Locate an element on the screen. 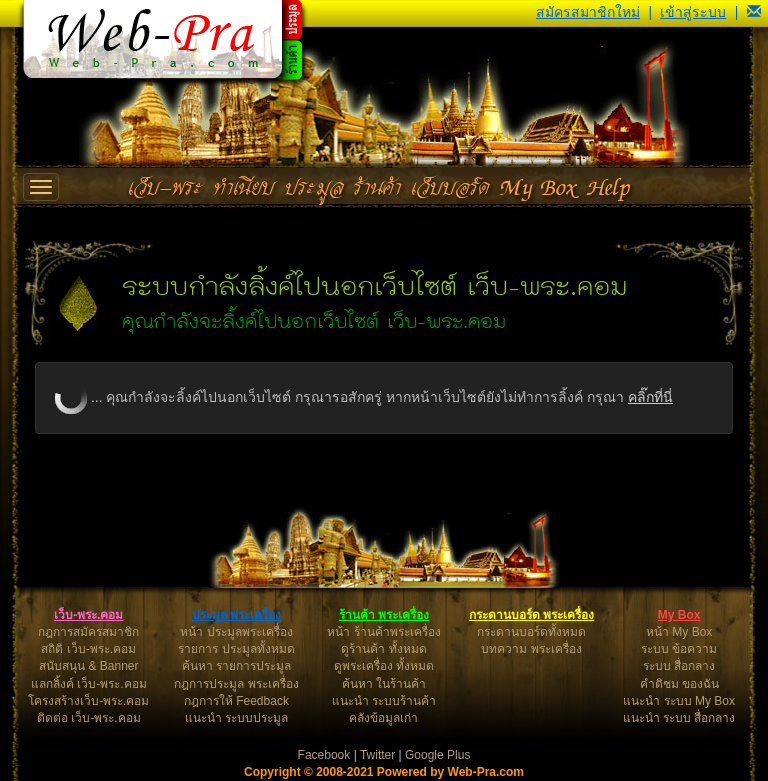 The image size is (768, 781). สมัครสมาชิกใหม่ is located at coordinates (588, 12).